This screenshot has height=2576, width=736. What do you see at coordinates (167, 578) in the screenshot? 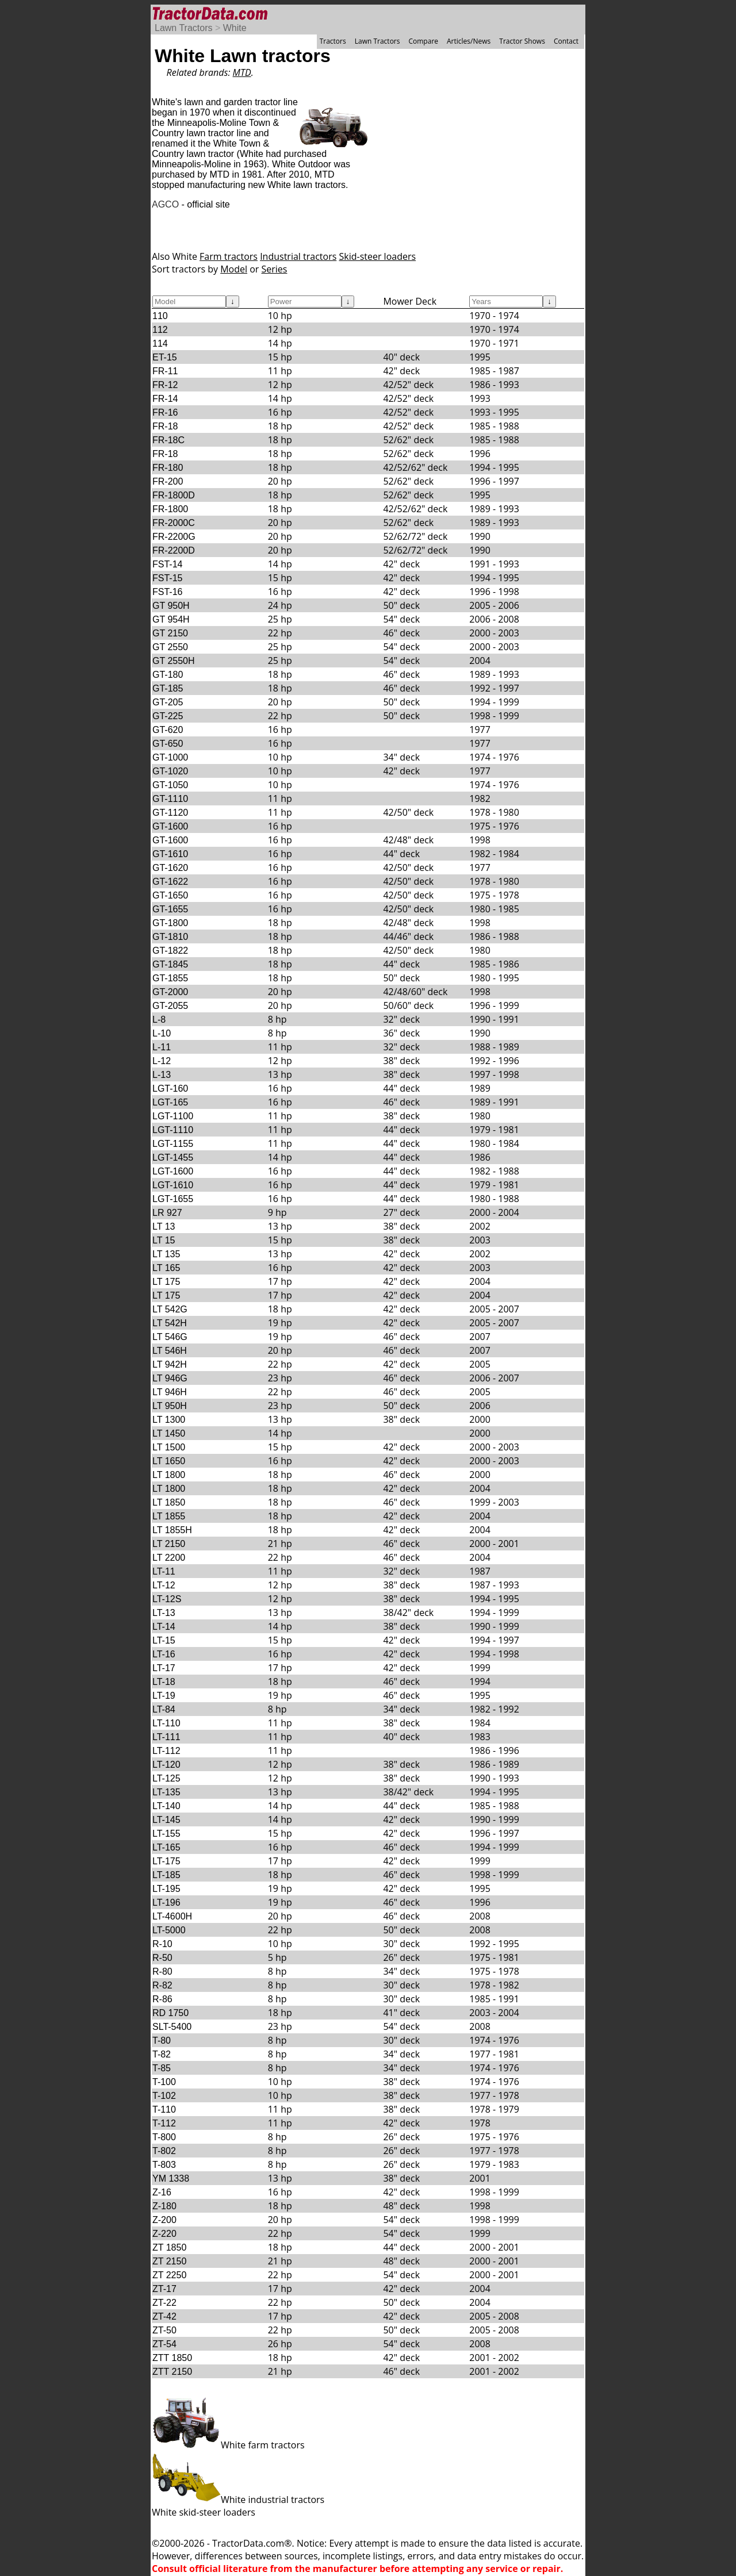
I see `FST-15` at bounding box center [167, 578].